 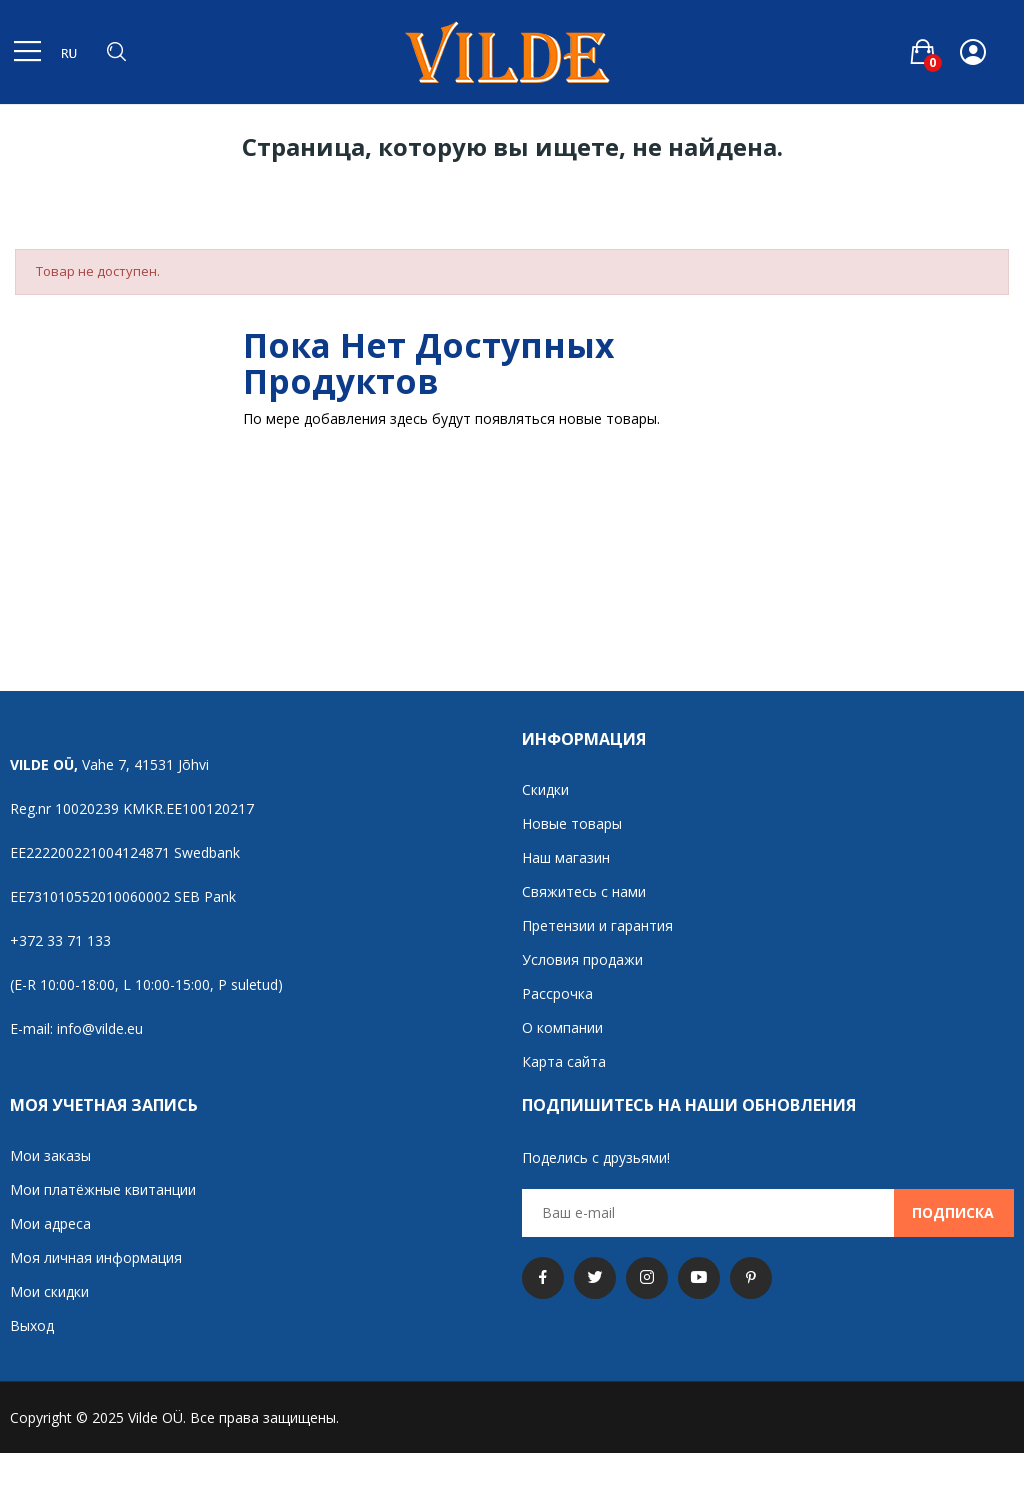 I want to click on Мои адреса, so click(x=50, y=1223).